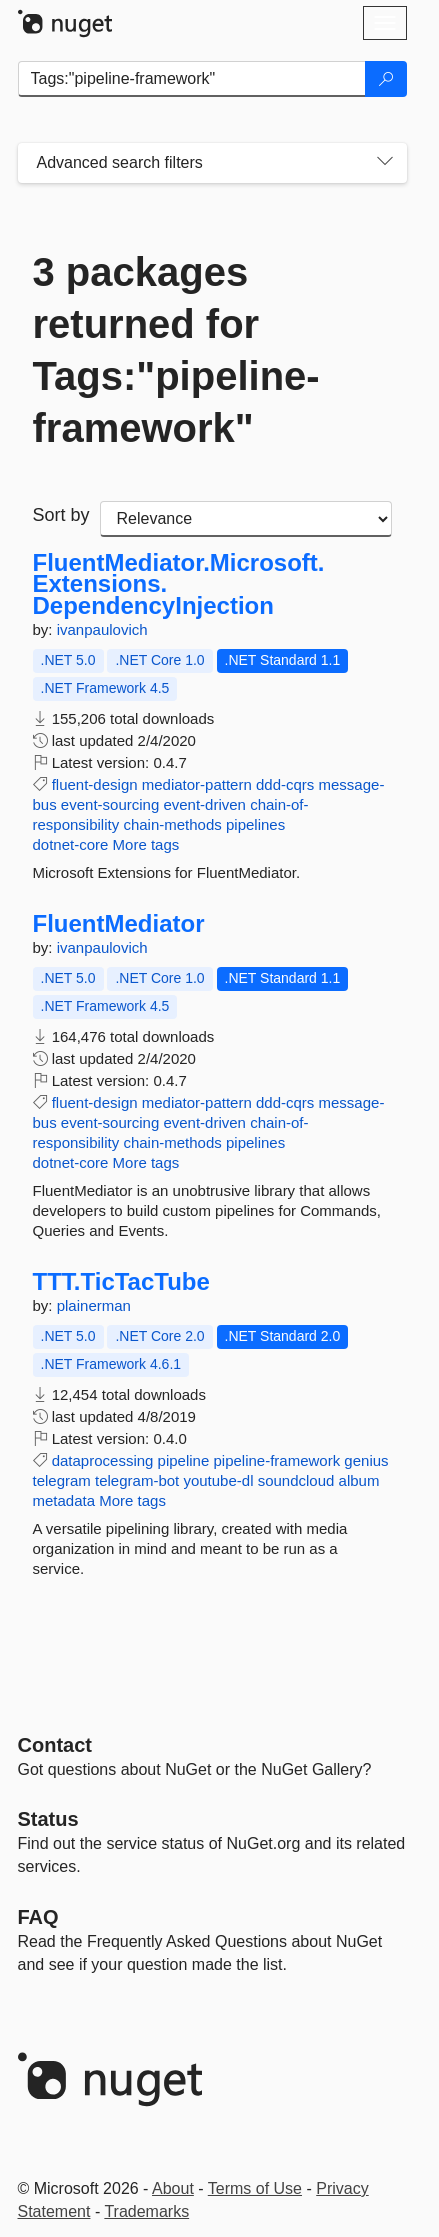  I want to click on event-driven, so click(204, 804).